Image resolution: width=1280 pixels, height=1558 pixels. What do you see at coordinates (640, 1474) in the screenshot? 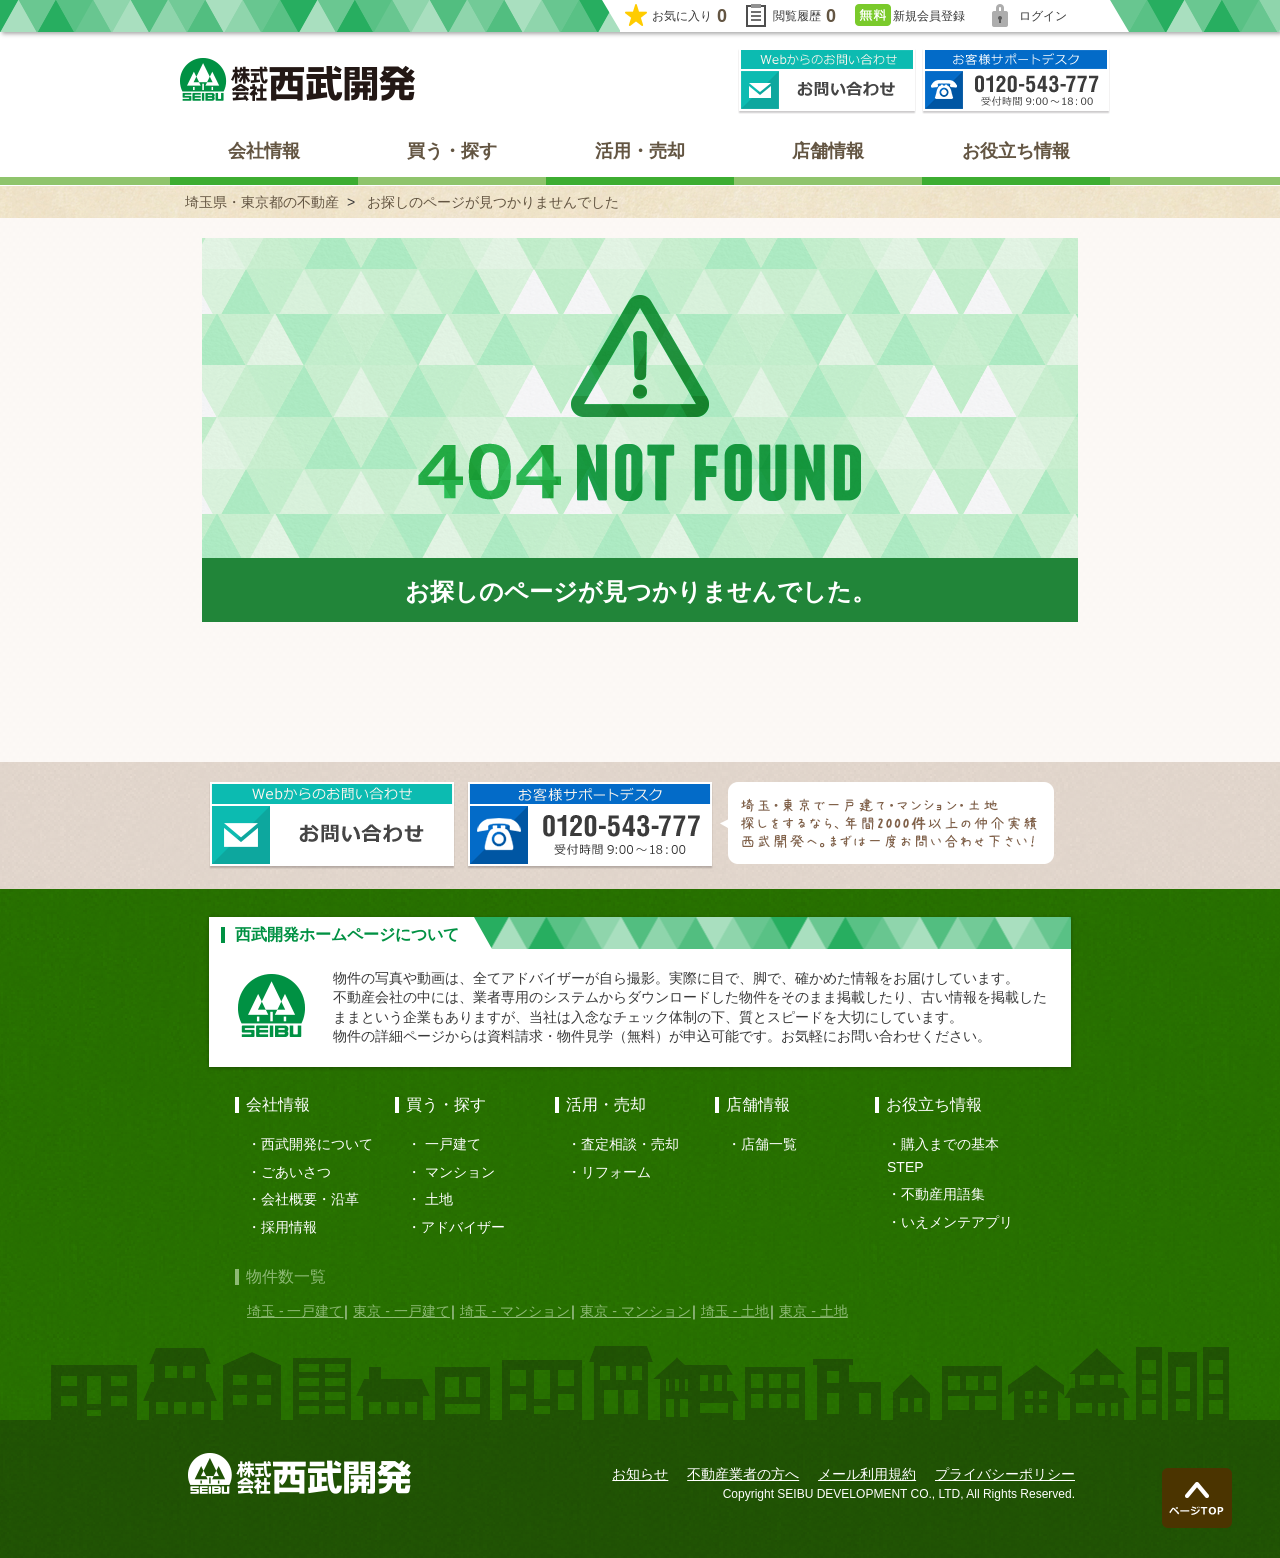
I see `お知らせ` at bounding box center [640, 1474].